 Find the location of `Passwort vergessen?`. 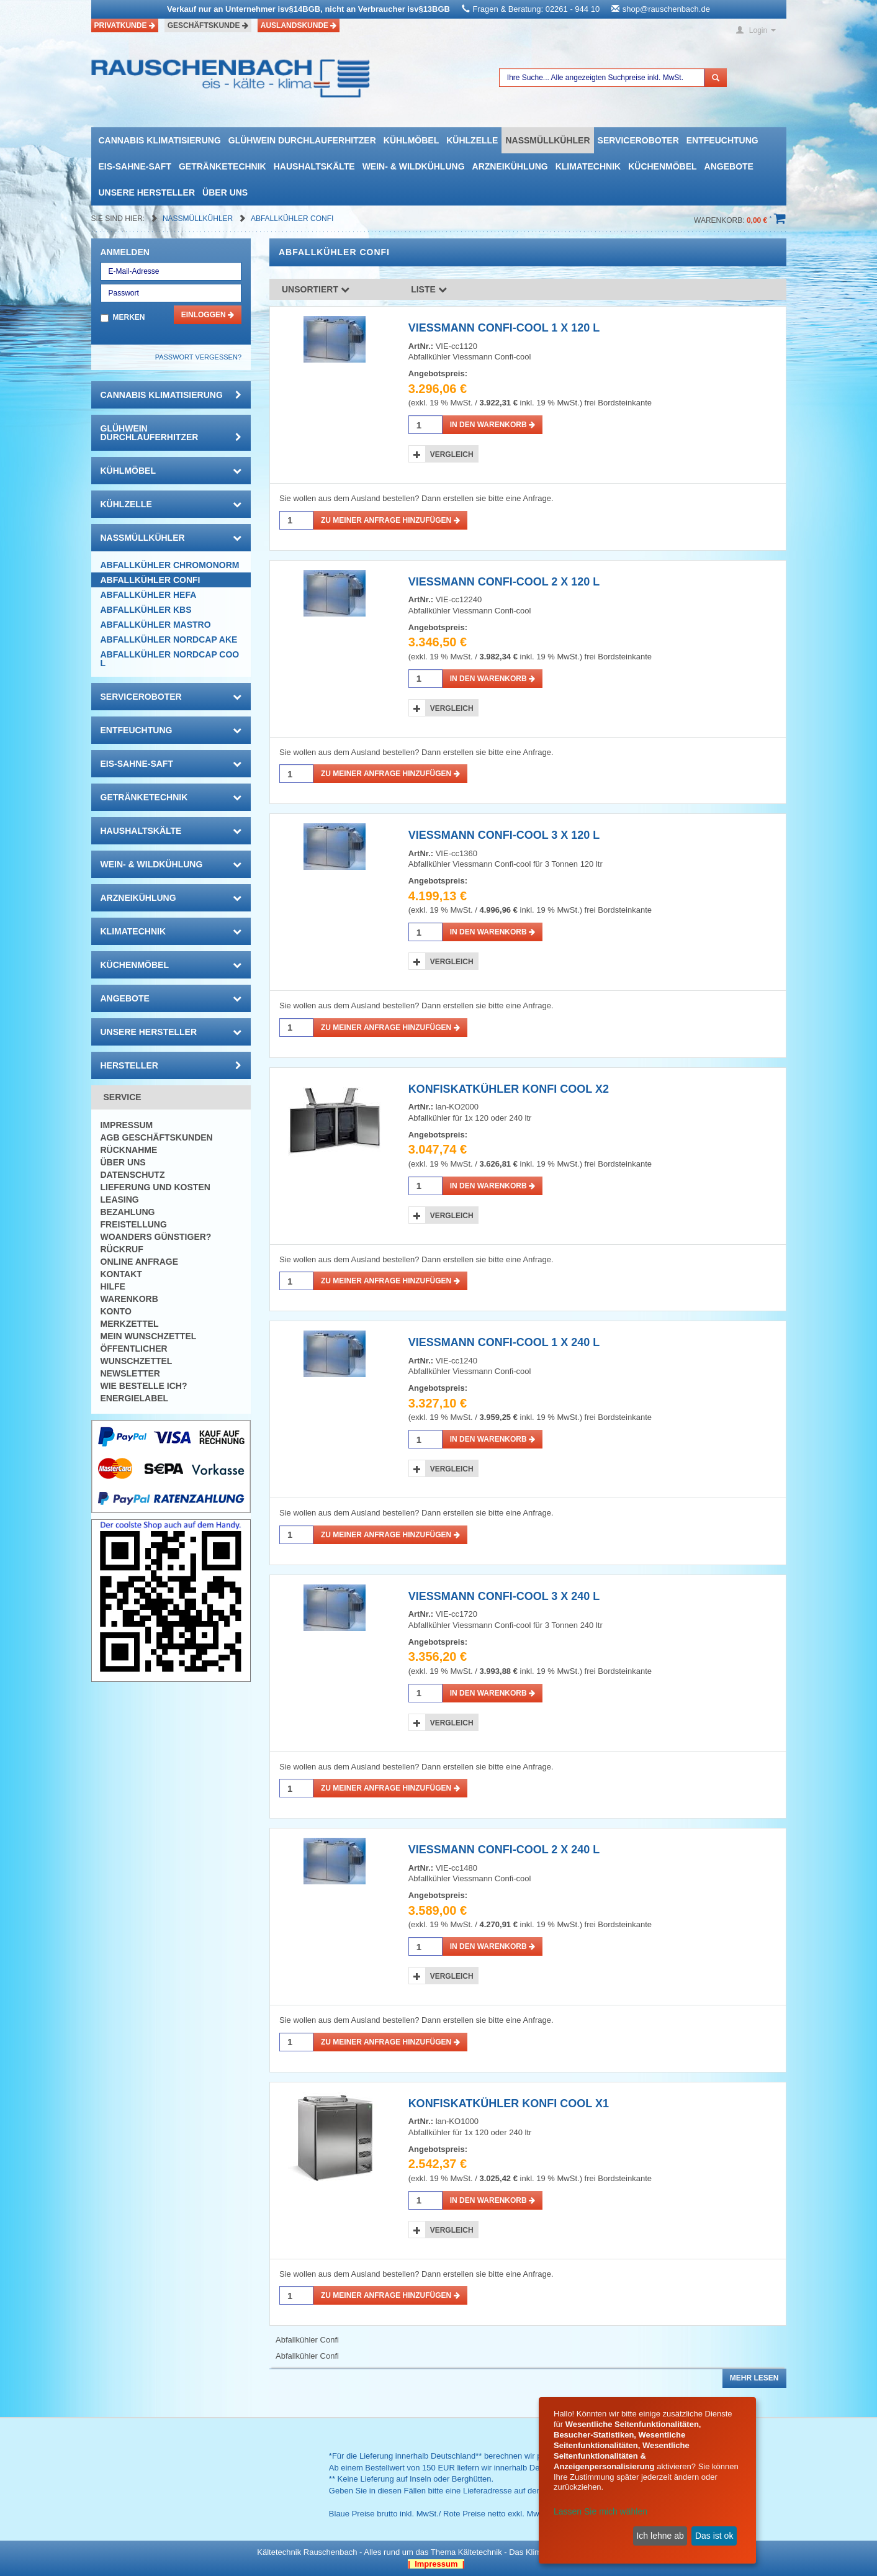

Passwort vergessen? is located at coordinates (198, 357).